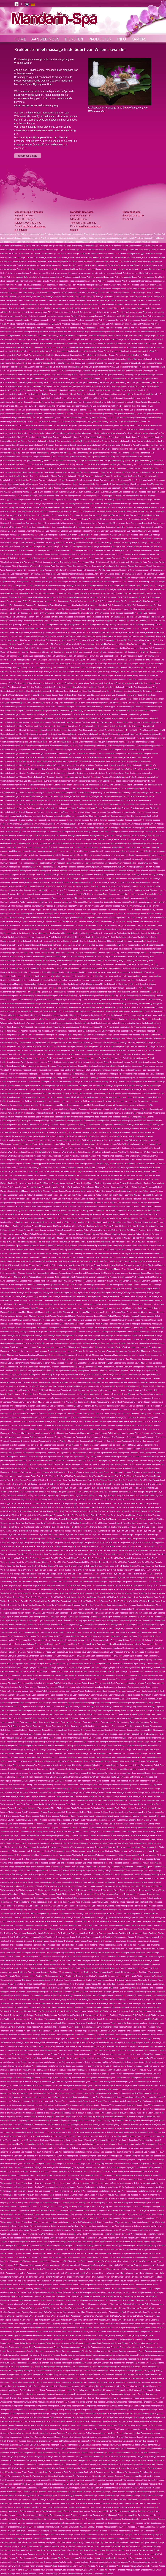  What do you see at coordinates (31, 1664) in the screenshot?
I see `Sport massage Mill` at bounding box center [31, 1664].